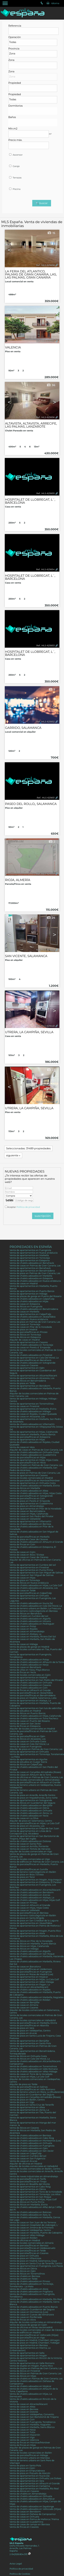 The height and width of the screenshot is (2576, 64). Describe the element at coordinates (32, 1403) in the screenshot. I see `Venta de apartamentos en Torremolinos` at that location.